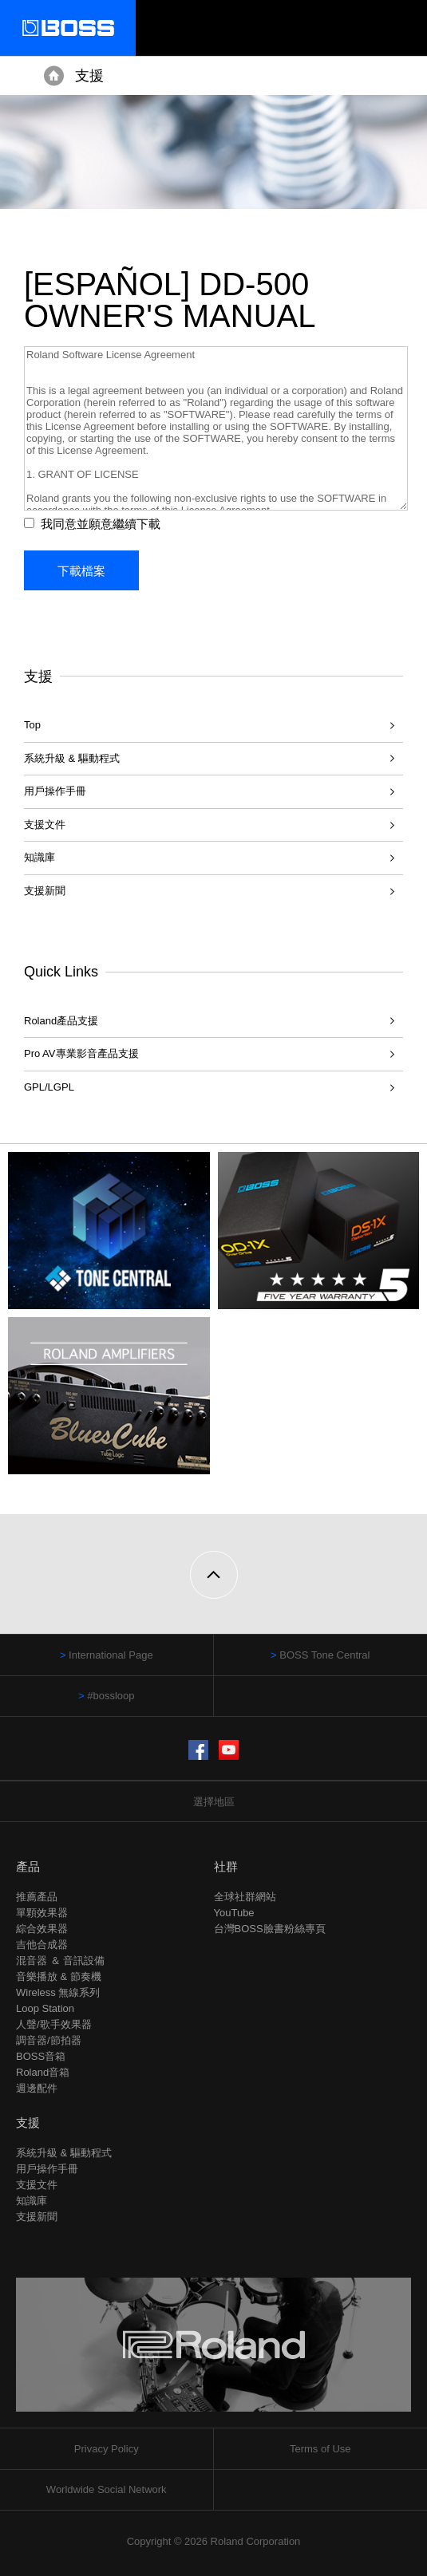 This screenshot has width=427, height=2576. I want to click on 綜合效果器, so click(42, 1929).